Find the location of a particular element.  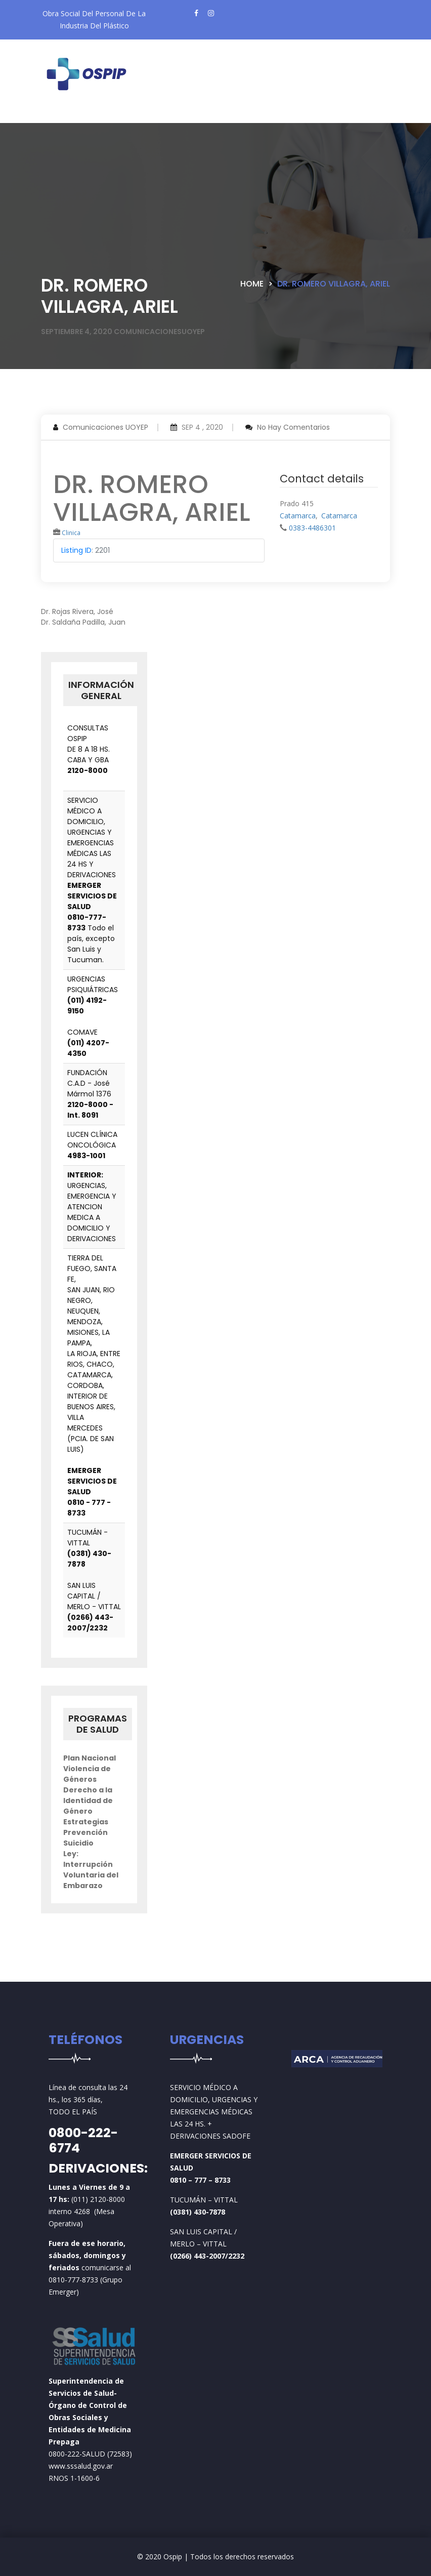

[Toggle navigation] is located at coordinates (66, 115).